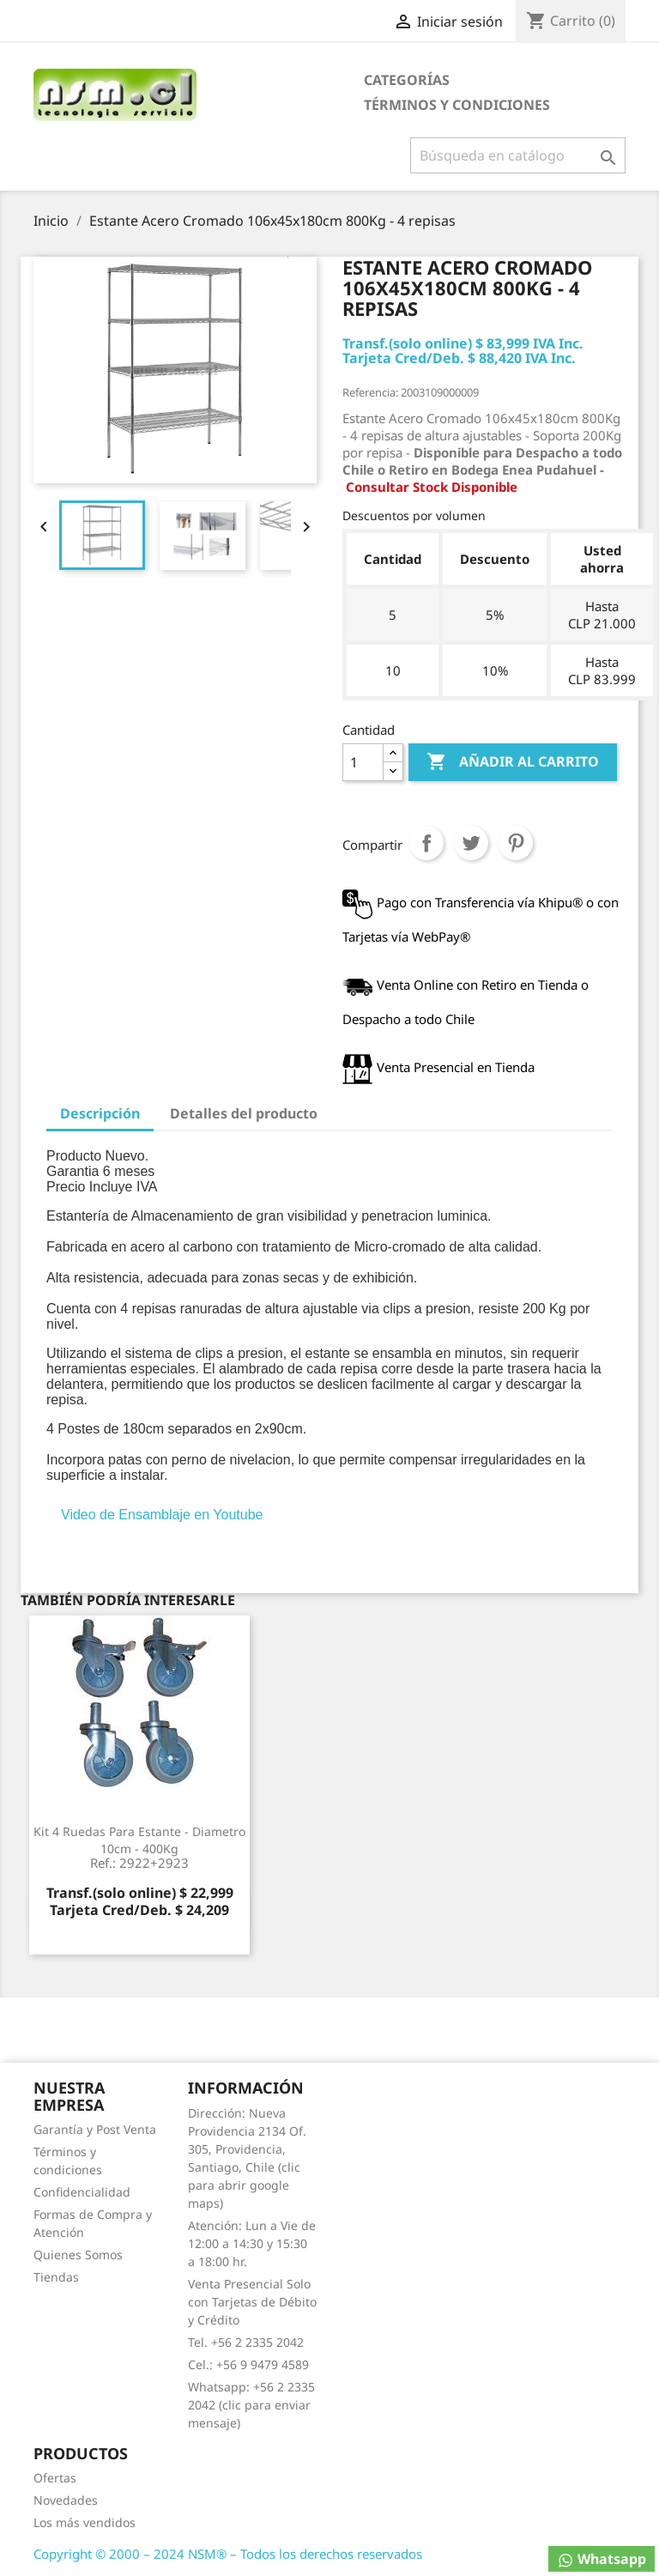 The image size is (659, 2576). Describe the element at coordinates (252, 2243) in the screenshot. I see `Atención: Lun a Vie de 12:00 a 14:30 y 15:30 a 18:00 hr.` at that location.